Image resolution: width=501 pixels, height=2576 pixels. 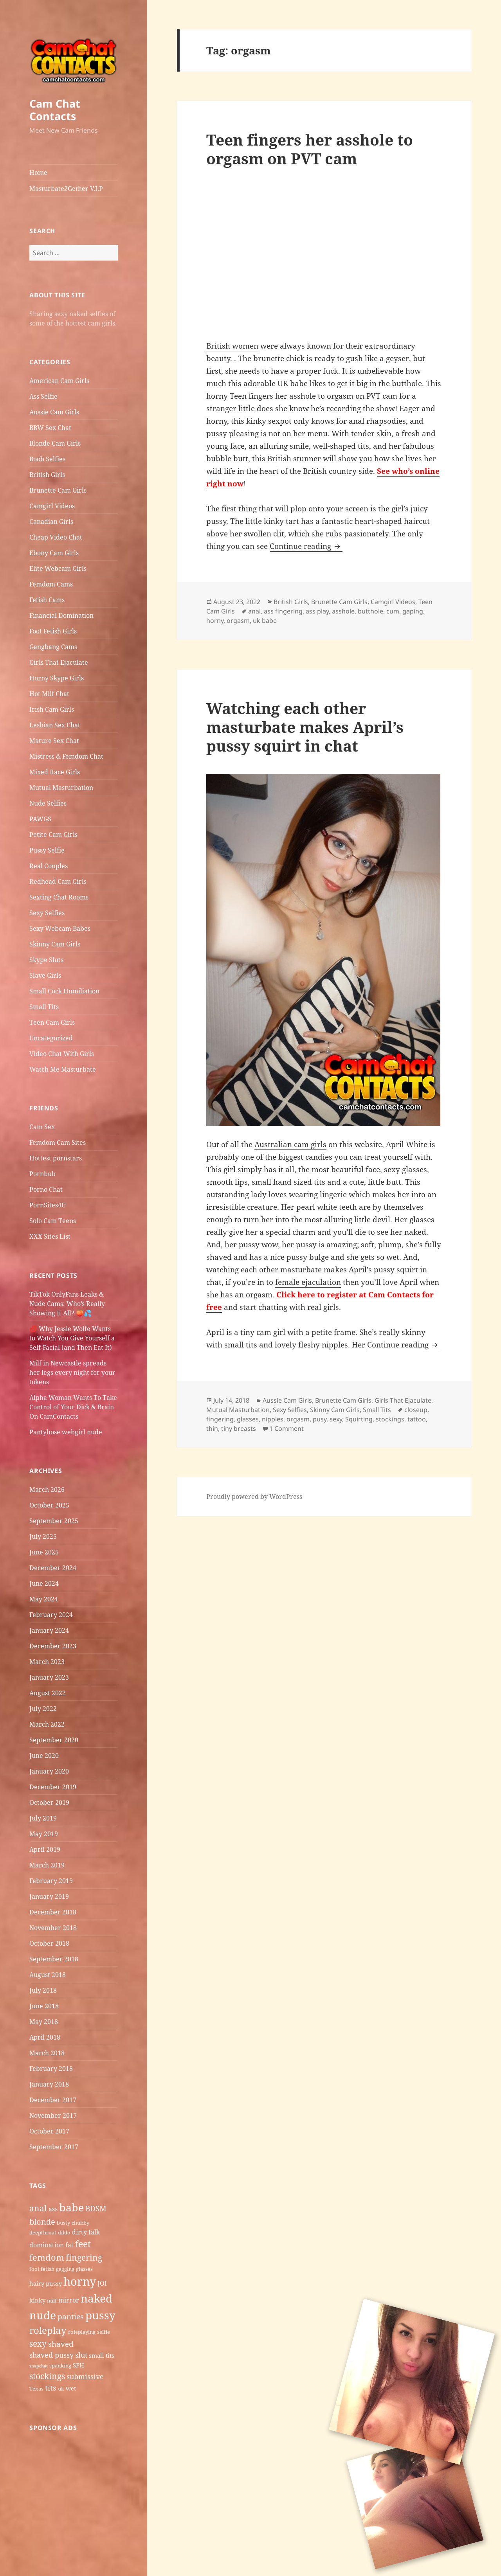 I want to click on March 2018, so click(x=47, y=2053).